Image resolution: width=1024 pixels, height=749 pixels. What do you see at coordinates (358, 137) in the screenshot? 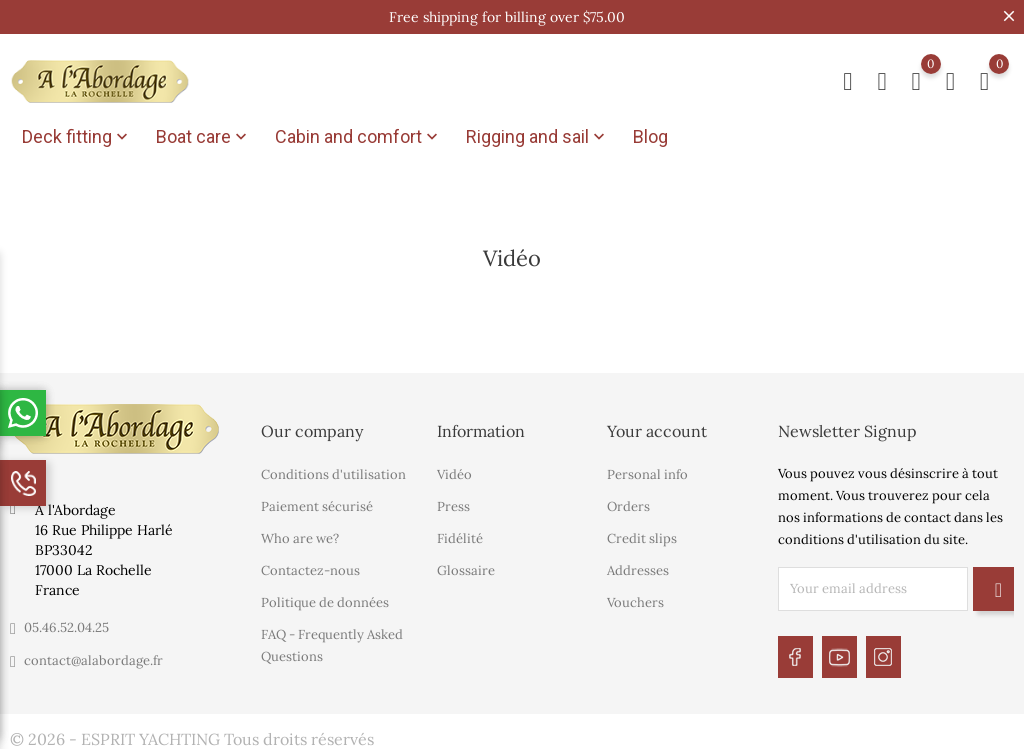
I see `Cabin and comfort` at bounding box center [358, 137].